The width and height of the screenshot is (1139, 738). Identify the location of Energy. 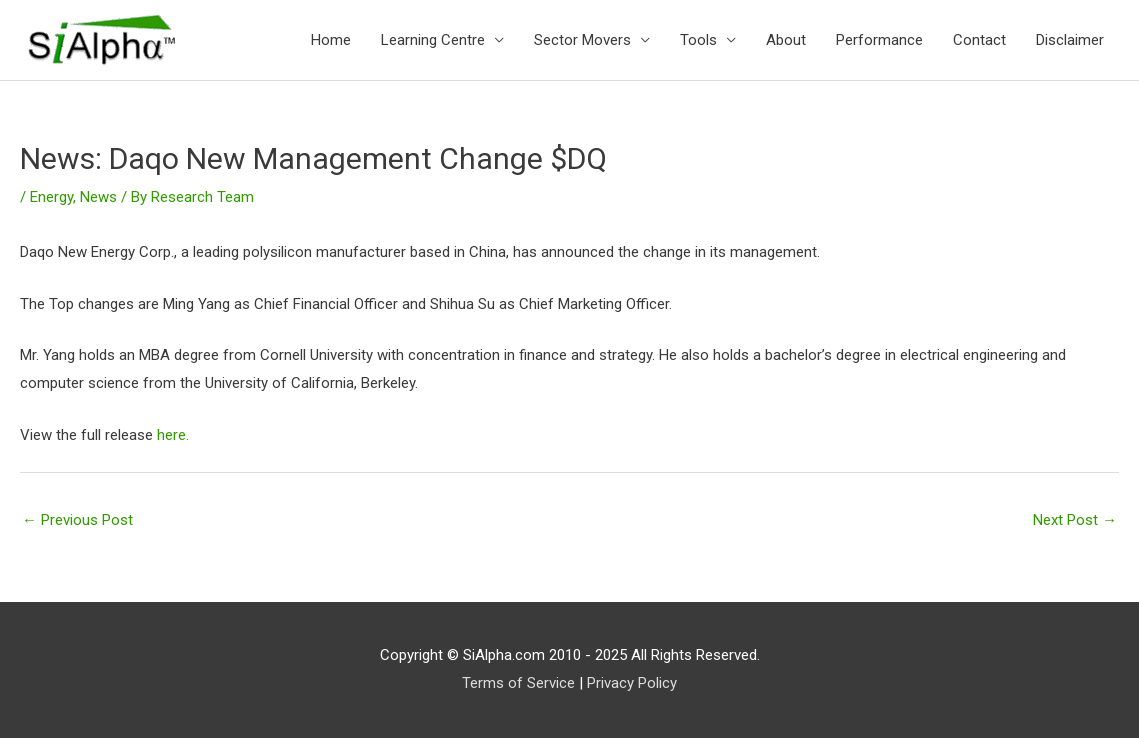
(51, 197).